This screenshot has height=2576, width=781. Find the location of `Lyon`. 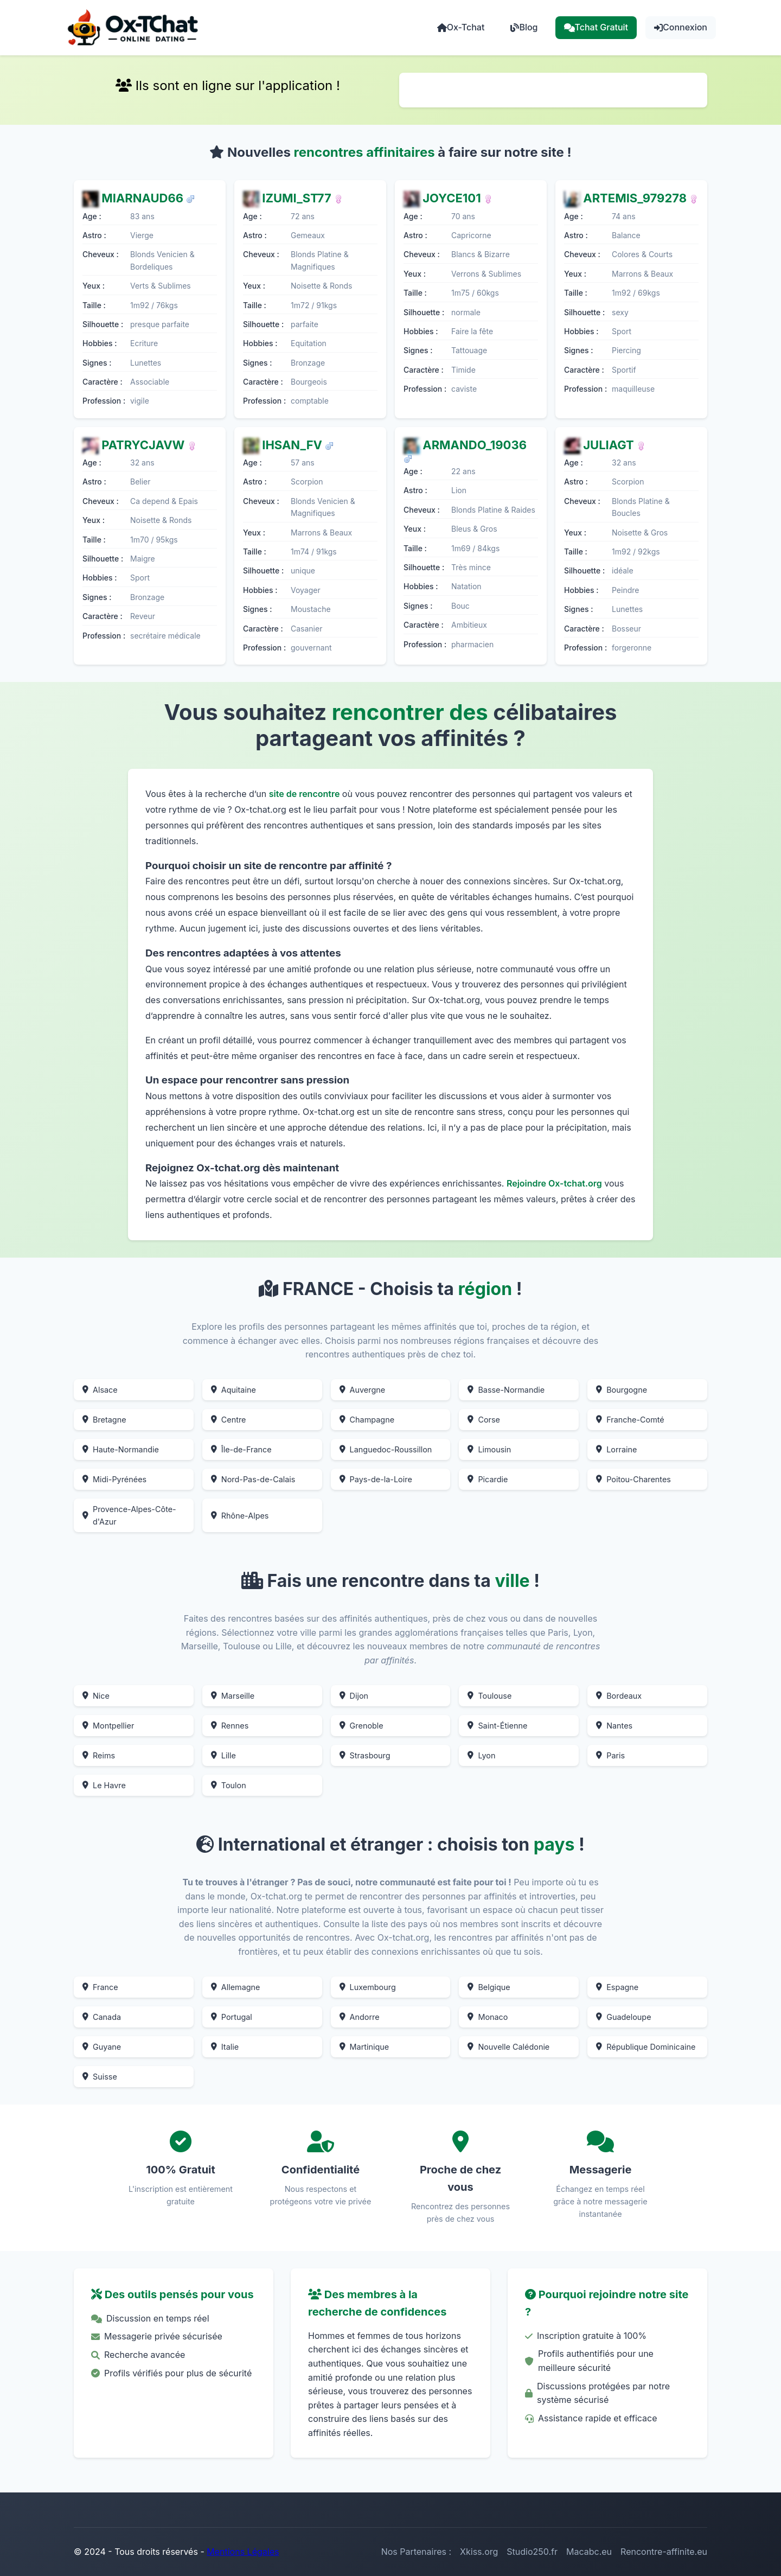

Lyon is located at coordinates (481, 1755).